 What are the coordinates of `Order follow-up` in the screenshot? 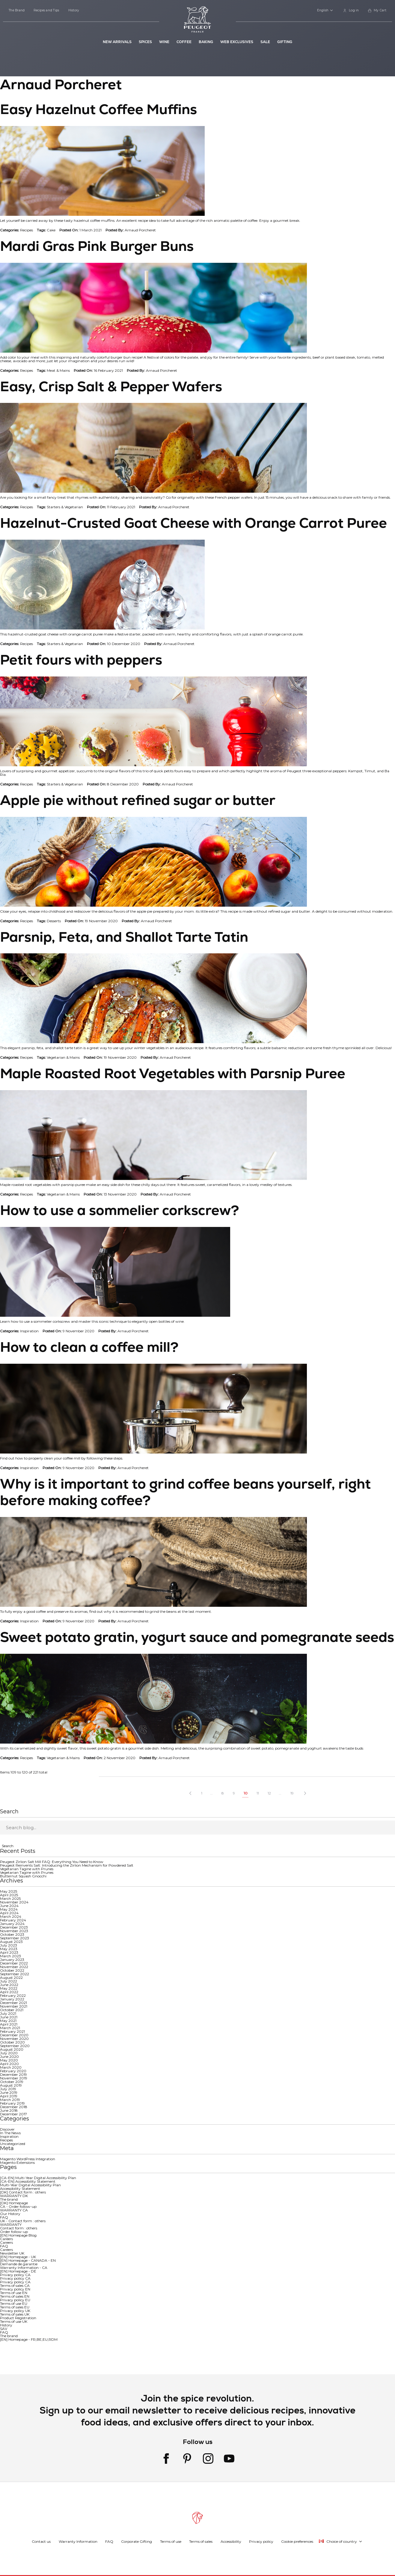 It's located at (14, 2231).